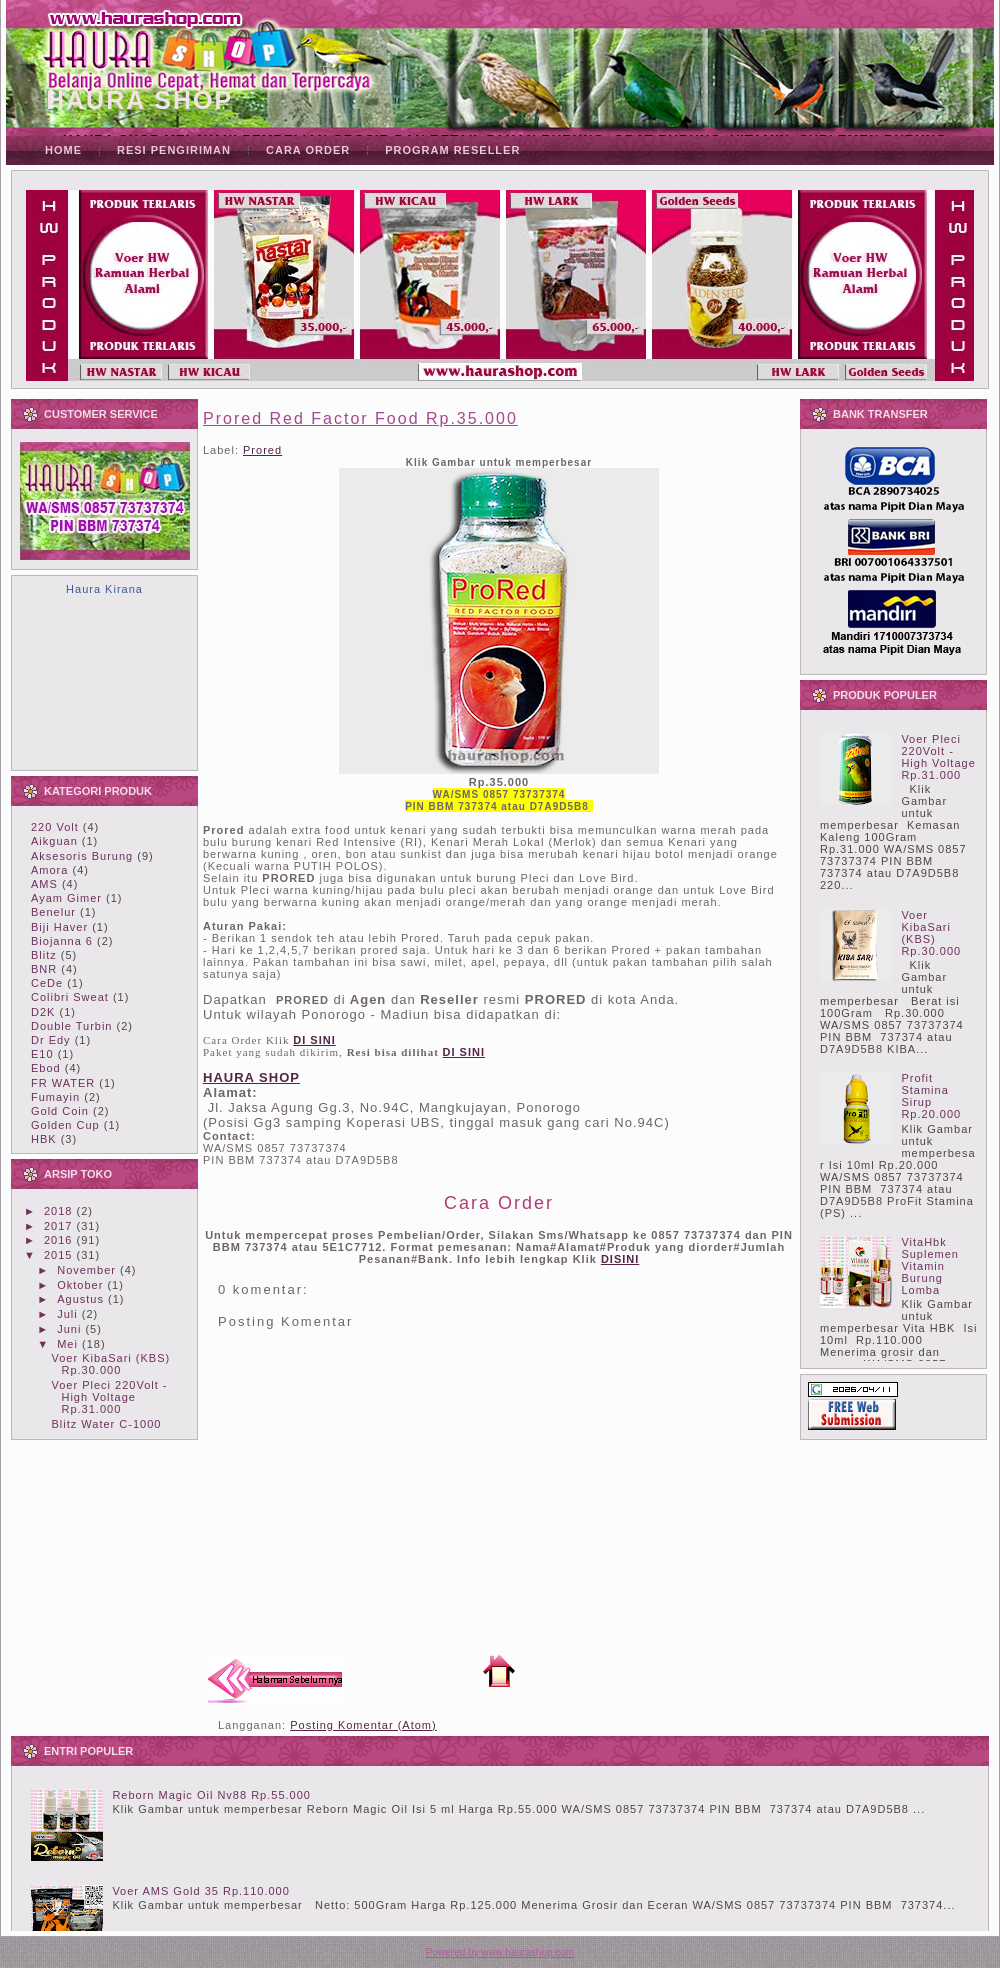 The width and height of the screenshot is (1000, 1968). Describe the element at coordinates (139, 100) in the screenshot. I see `HAURA SHOP` at that location.